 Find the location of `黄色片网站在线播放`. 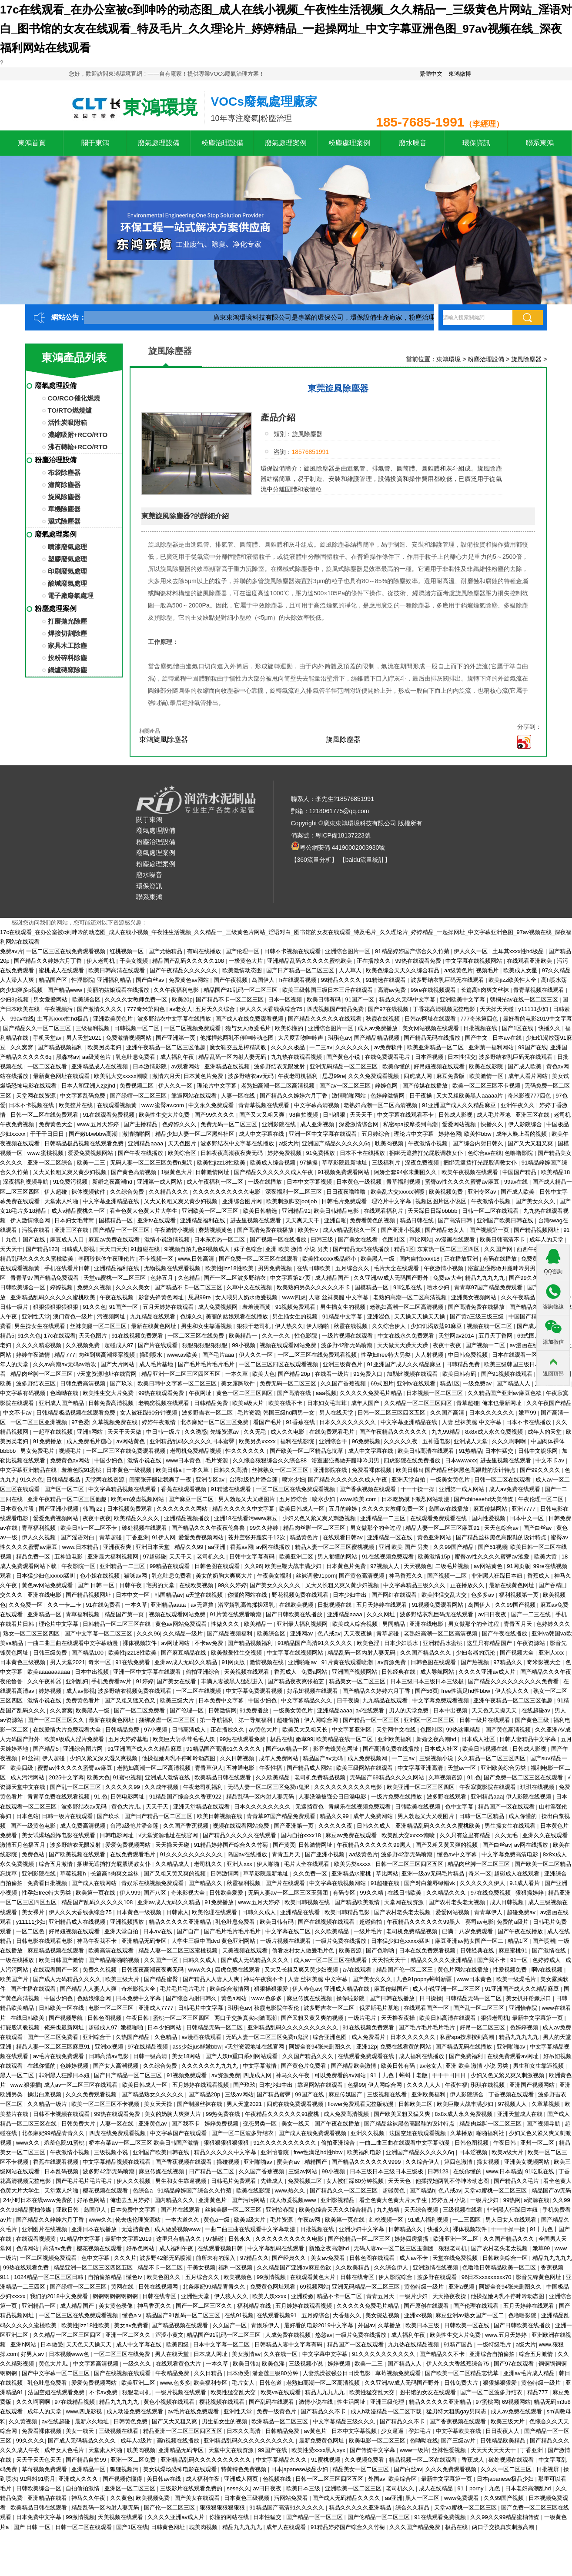

黄色片网站在线播放 is located at coordinates (464, 1969).